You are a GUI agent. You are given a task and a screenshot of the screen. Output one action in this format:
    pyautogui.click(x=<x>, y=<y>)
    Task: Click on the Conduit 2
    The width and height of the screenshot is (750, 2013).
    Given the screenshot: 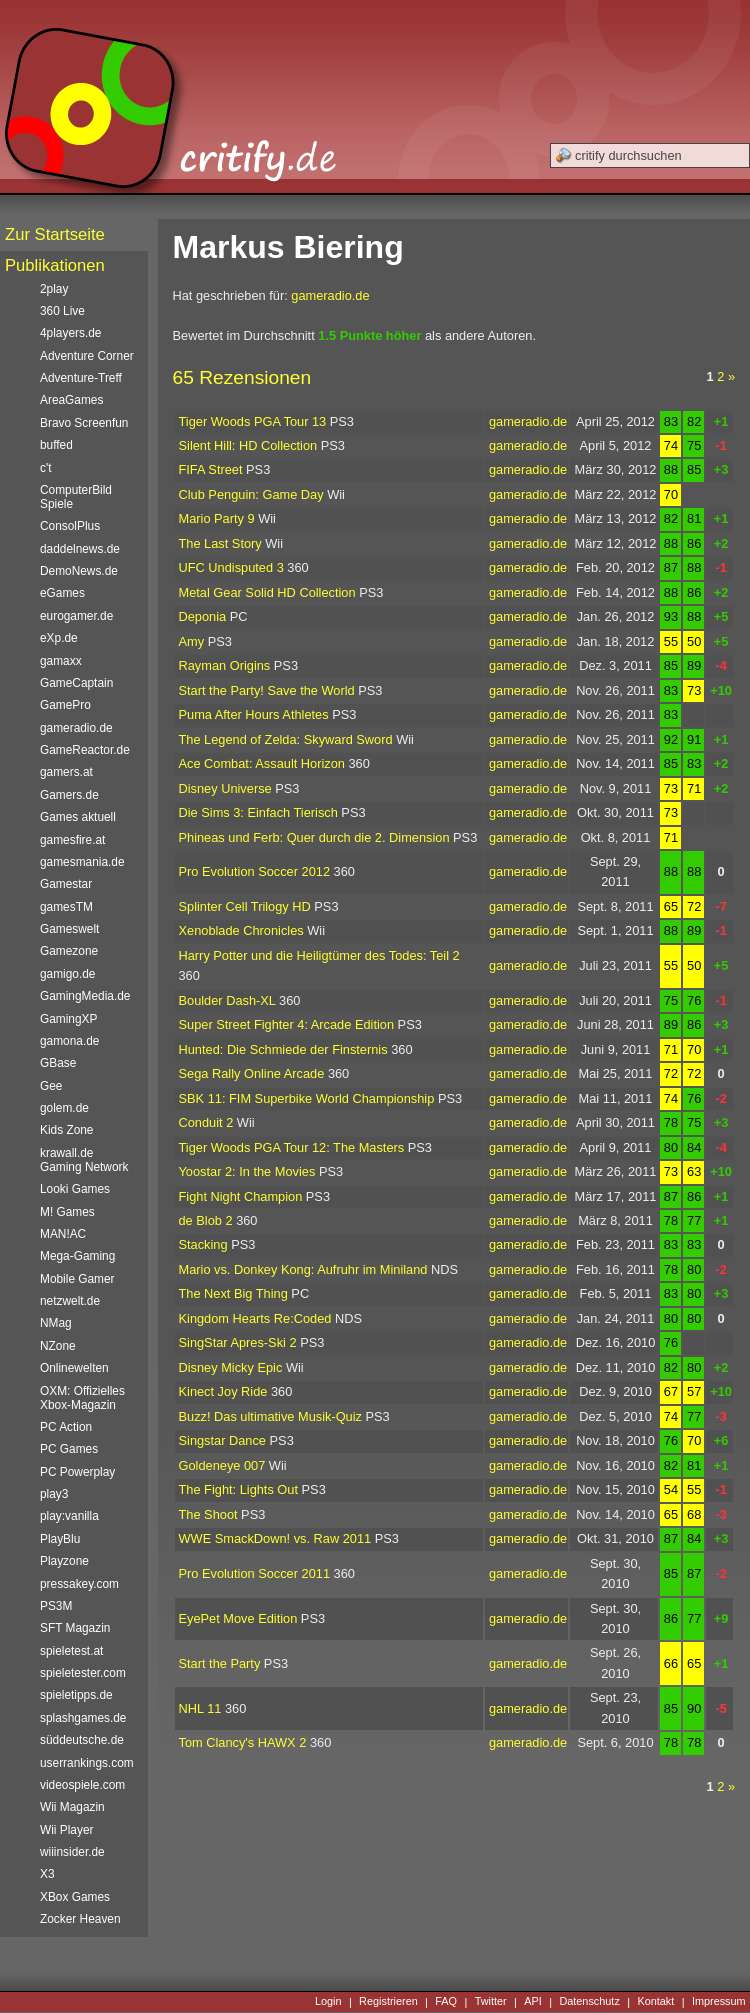 What is the action you would take?
    pyautogui.click(x=206, y=1122)
    